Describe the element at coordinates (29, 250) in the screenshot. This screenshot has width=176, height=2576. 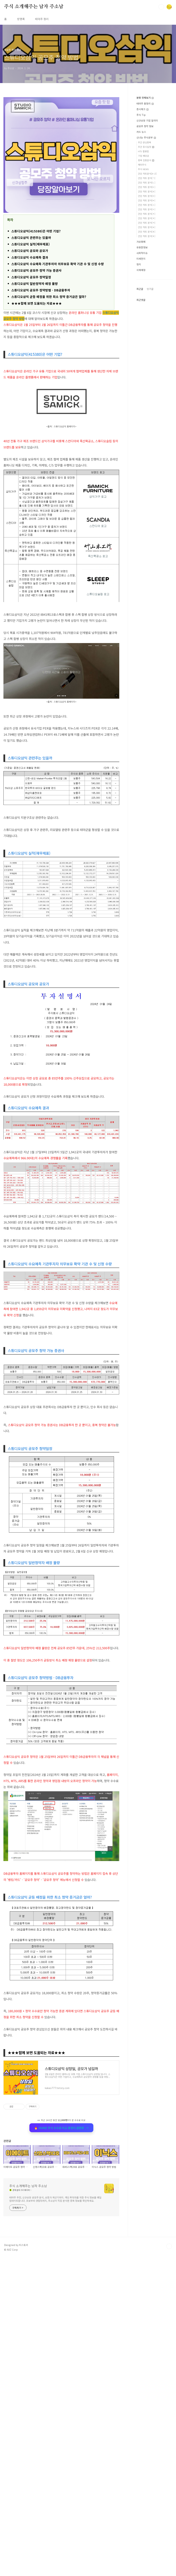
I see `스튜디오삼익 공모와 공모가` at that location.